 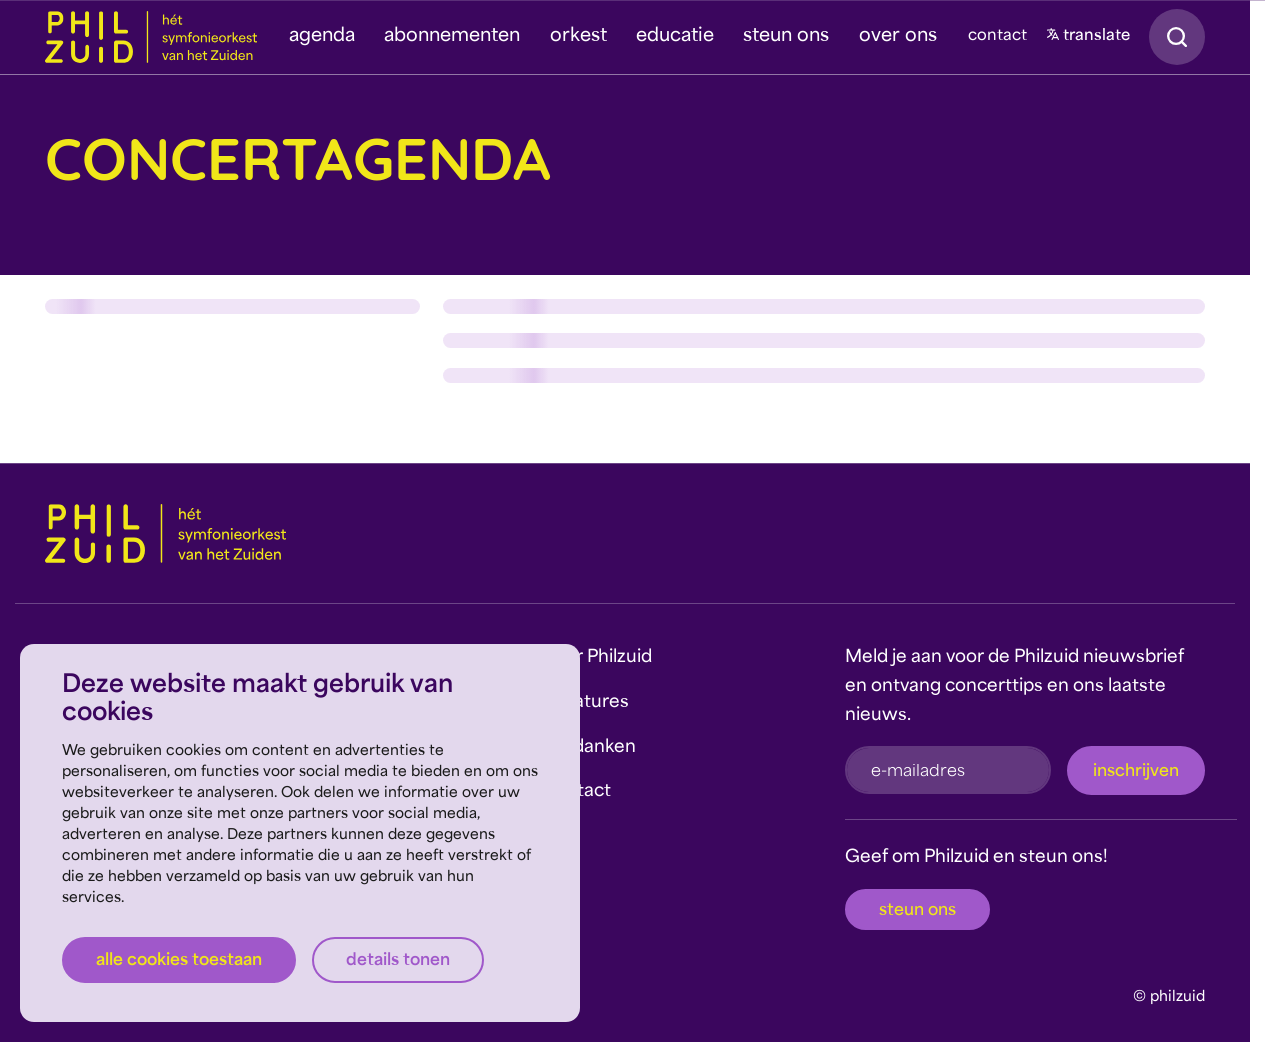 I want to click on contact, so click(x=997, y=36).